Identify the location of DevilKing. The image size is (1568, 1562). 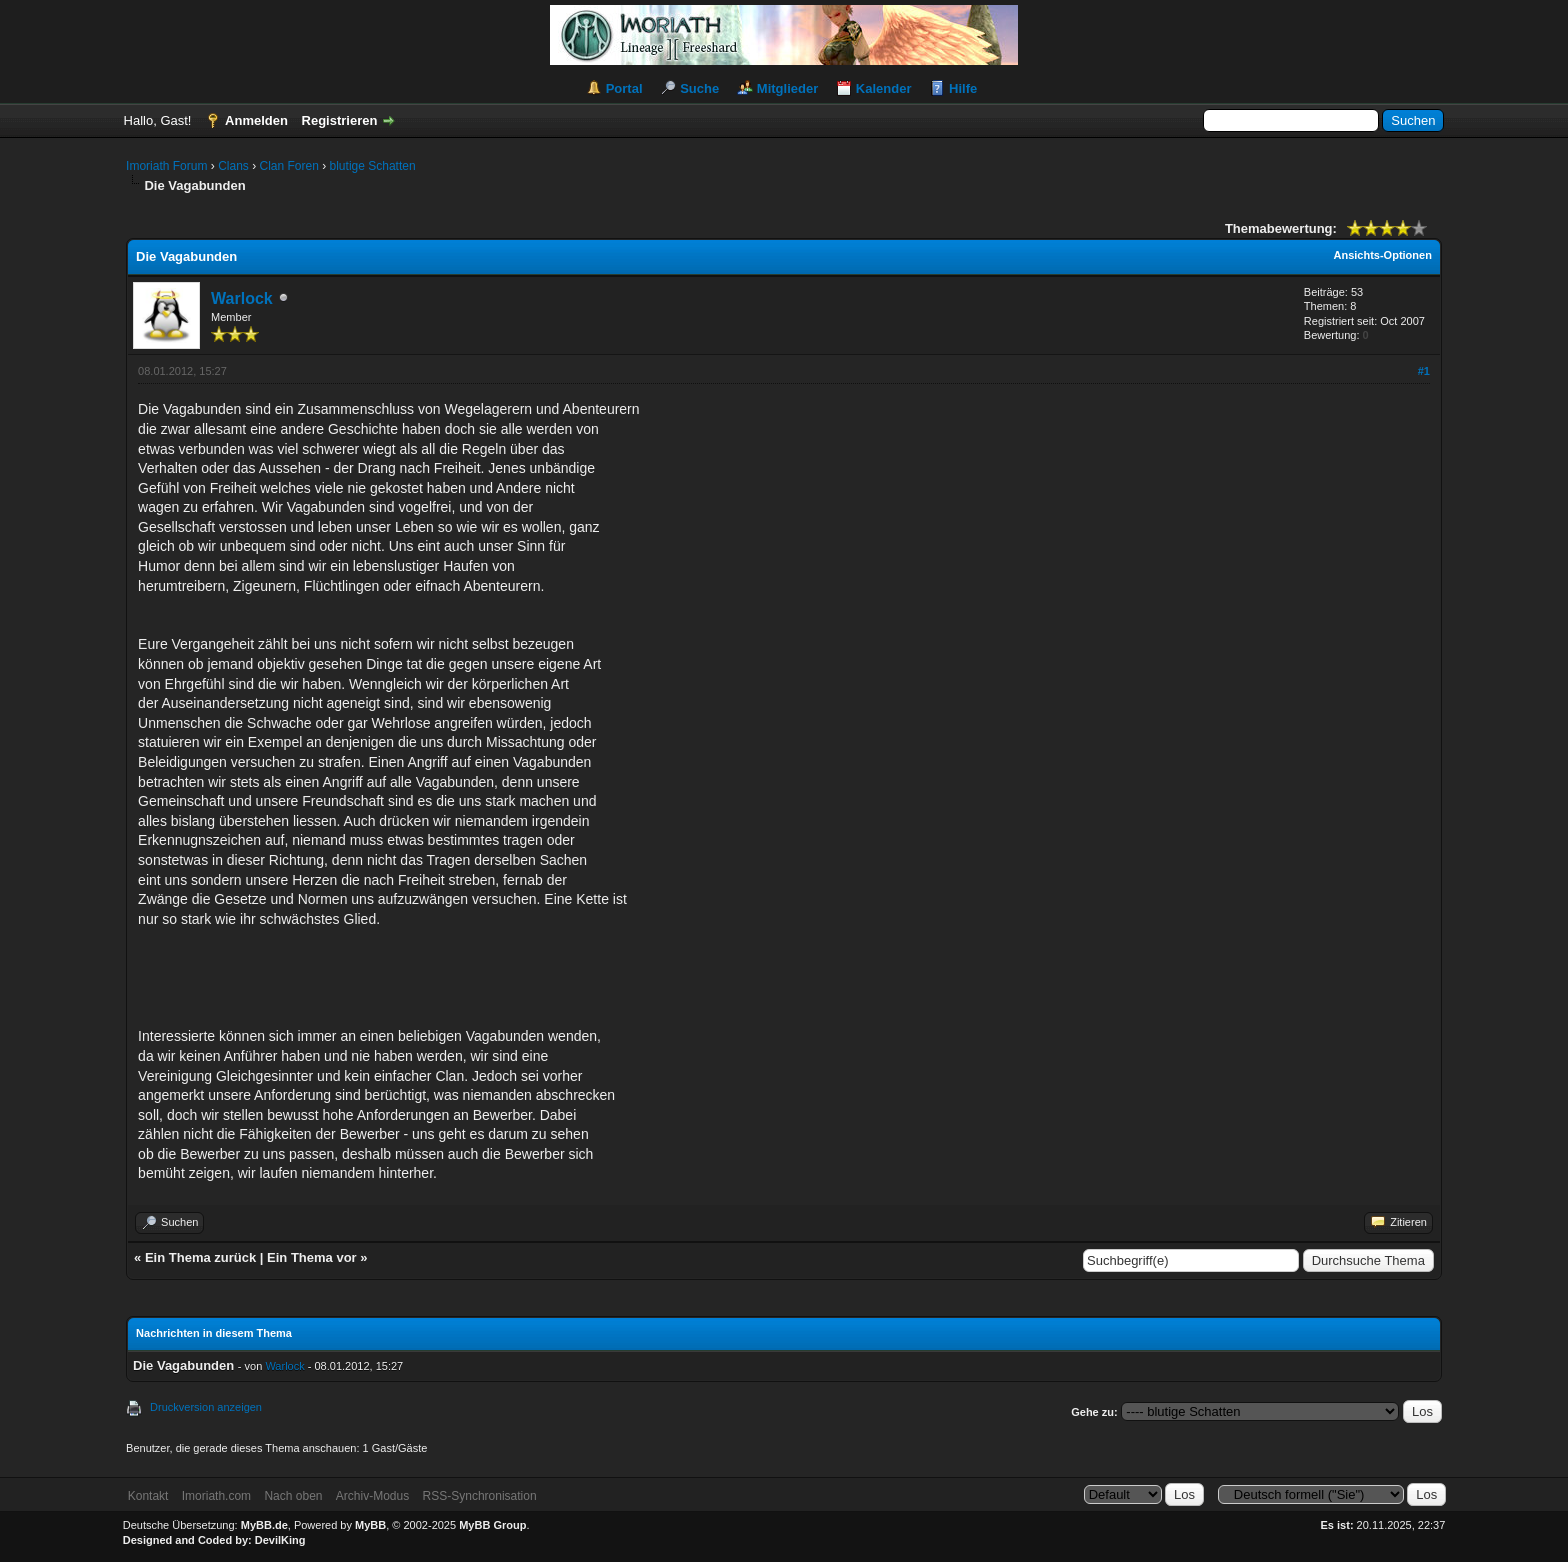
(280, 1540).